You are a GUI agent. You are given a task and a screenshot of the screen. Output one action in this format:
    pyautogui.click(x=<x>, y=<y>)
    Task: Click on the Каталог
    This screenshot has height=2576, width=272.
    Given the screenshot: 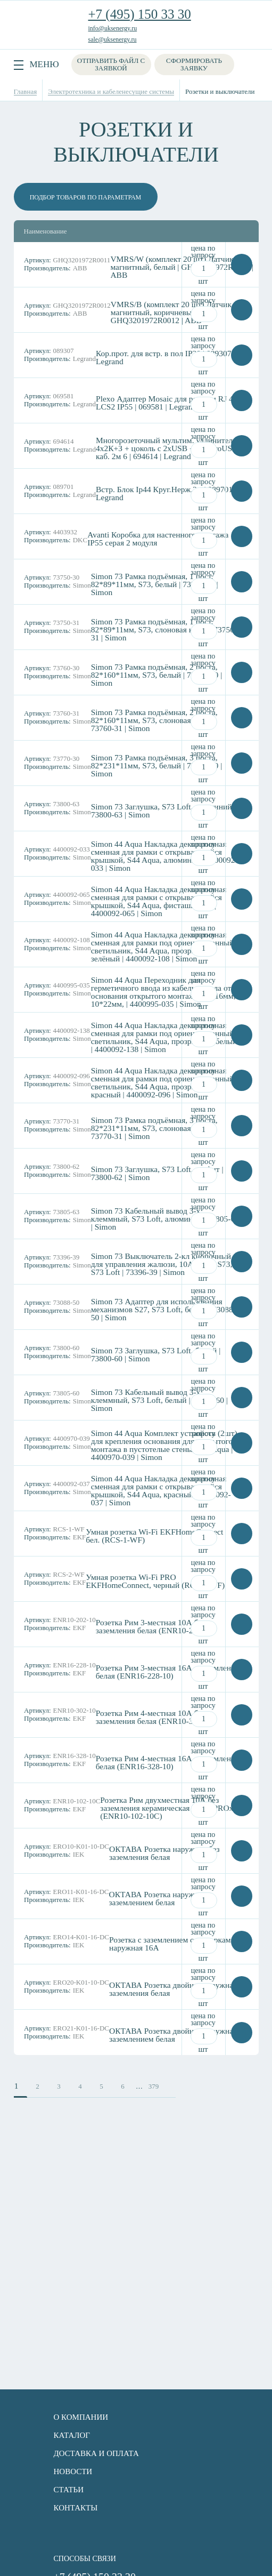 What is the action you would take?
    pyautogui.click(x=72, y=2435)
    